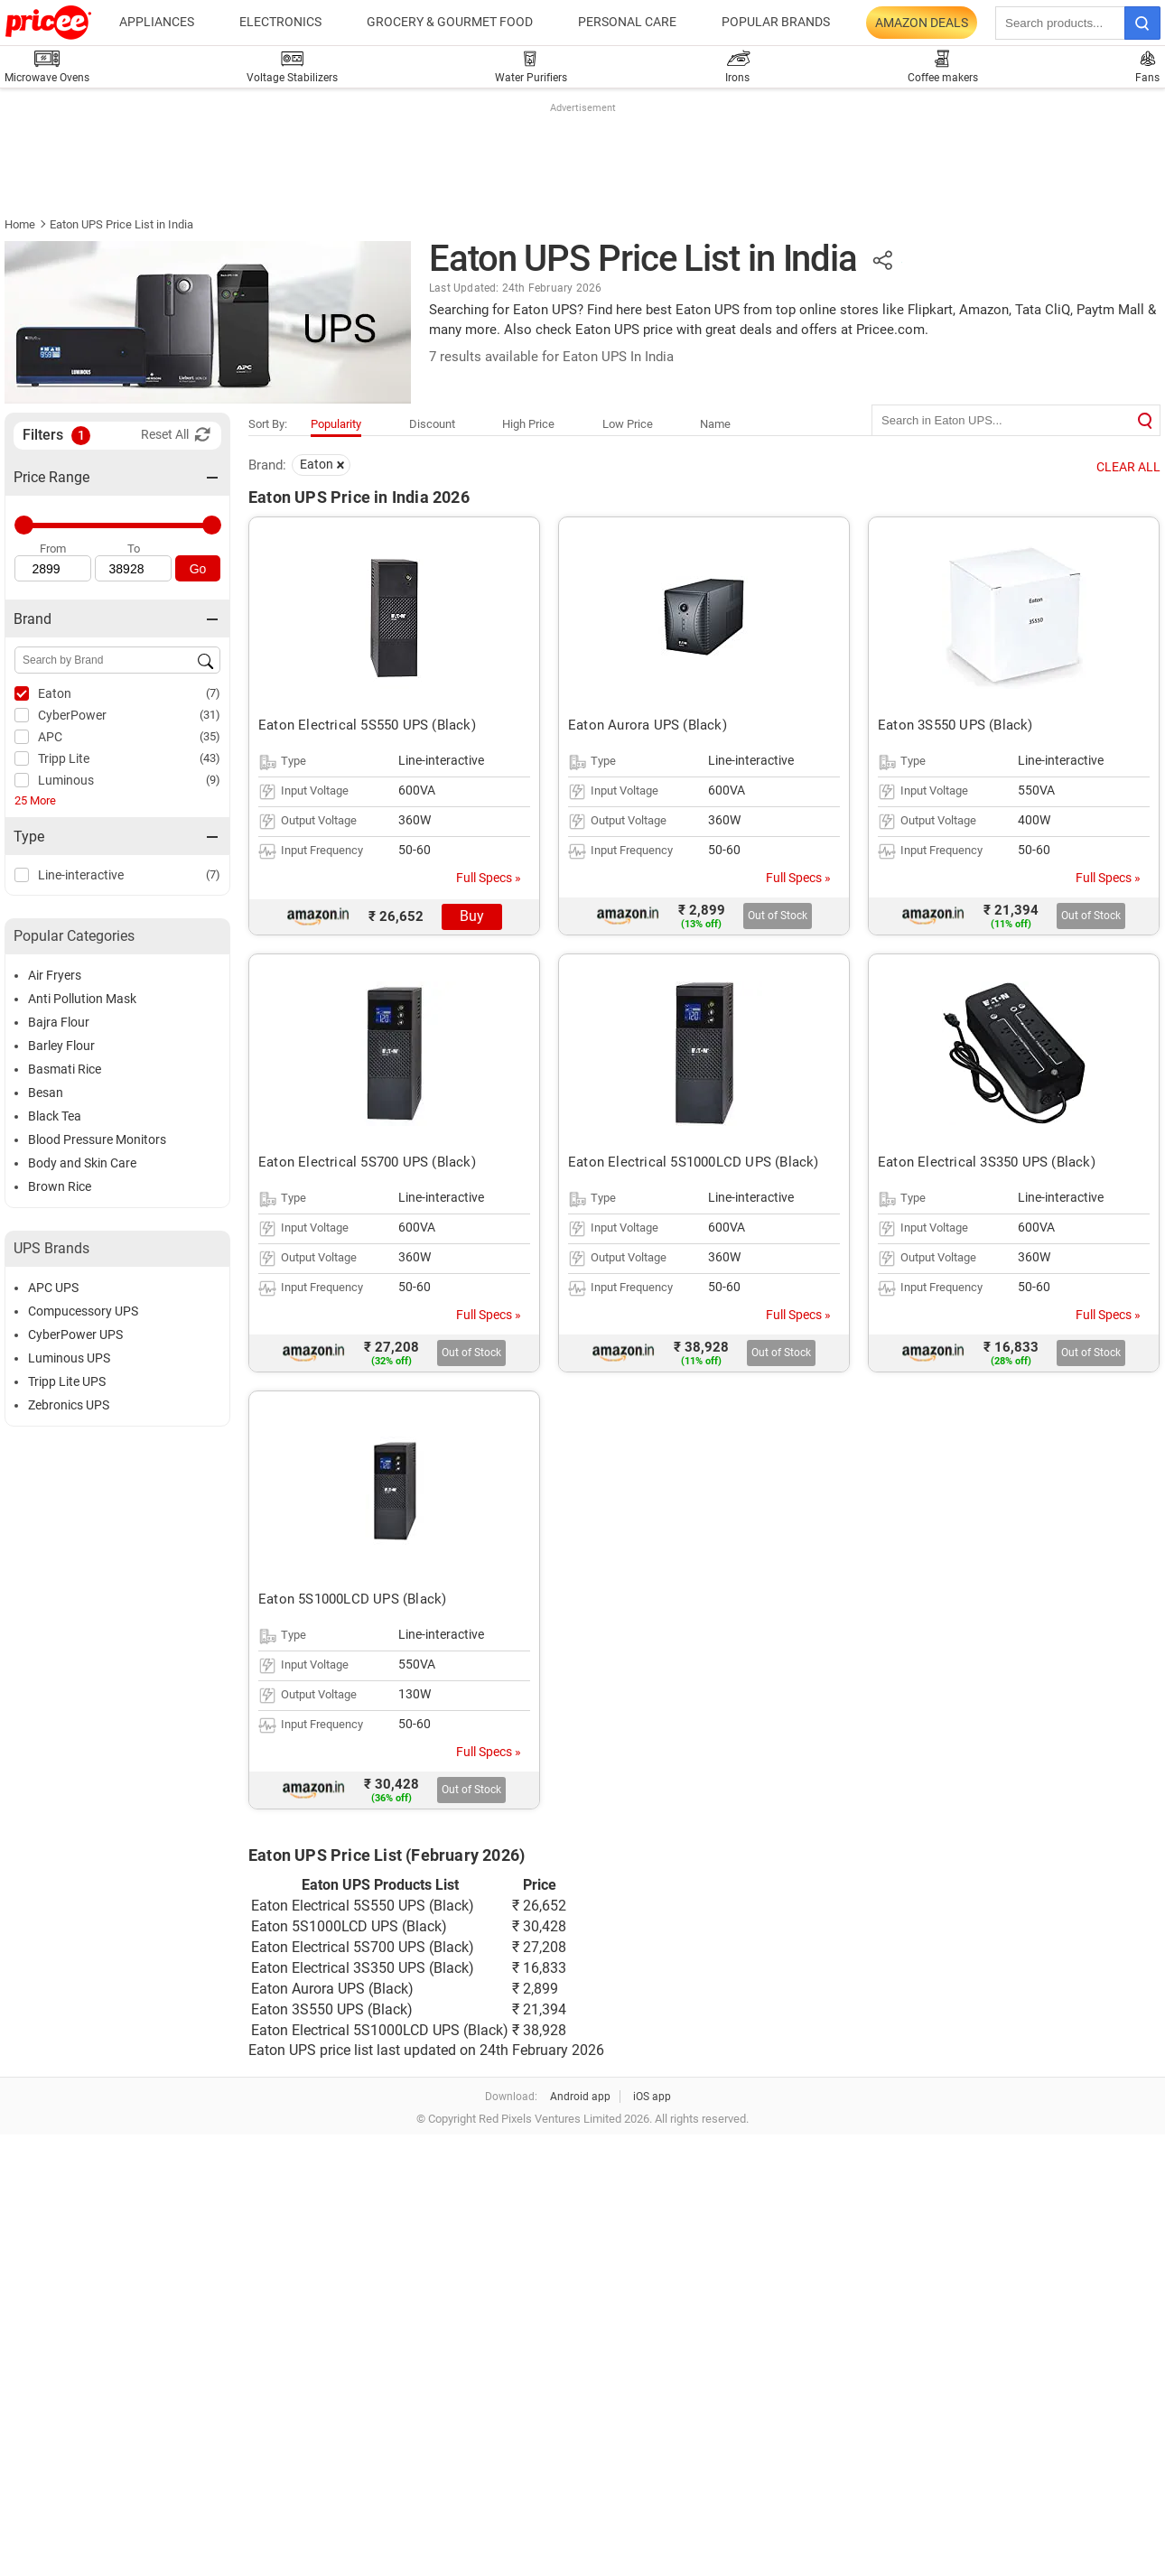  I want to click on Basmati Rice, so click(64, 1069).